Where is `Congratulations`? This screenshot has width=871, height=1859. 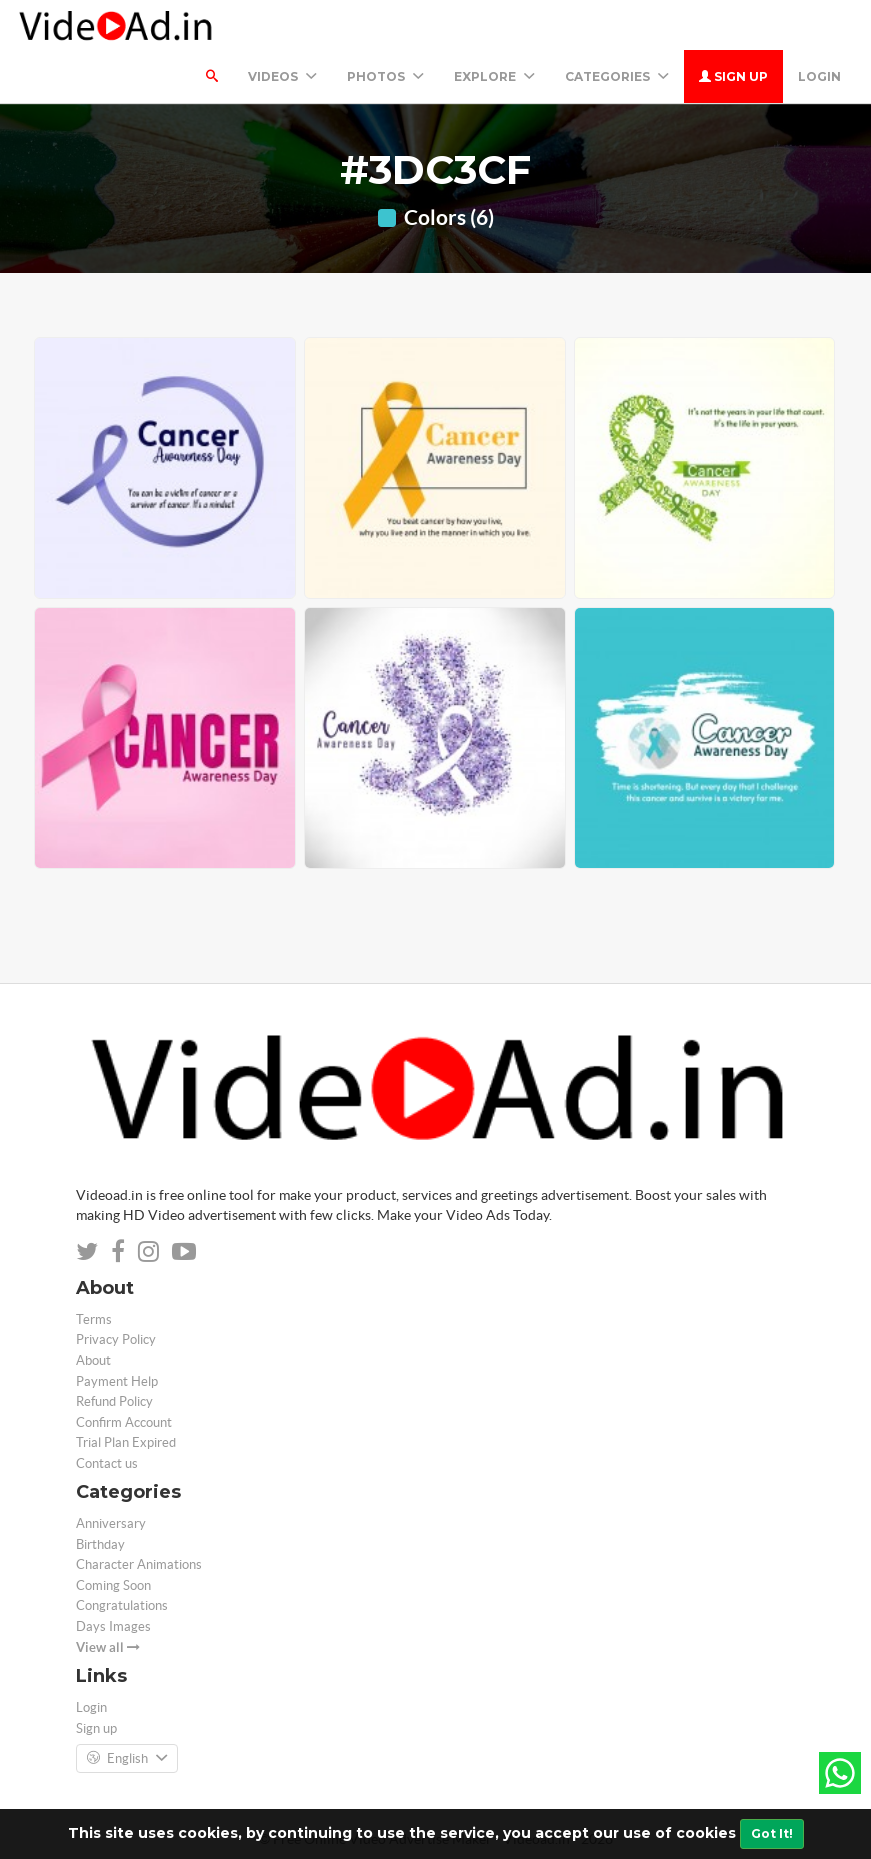 Congratulations is located at coordinates (122, 1605).